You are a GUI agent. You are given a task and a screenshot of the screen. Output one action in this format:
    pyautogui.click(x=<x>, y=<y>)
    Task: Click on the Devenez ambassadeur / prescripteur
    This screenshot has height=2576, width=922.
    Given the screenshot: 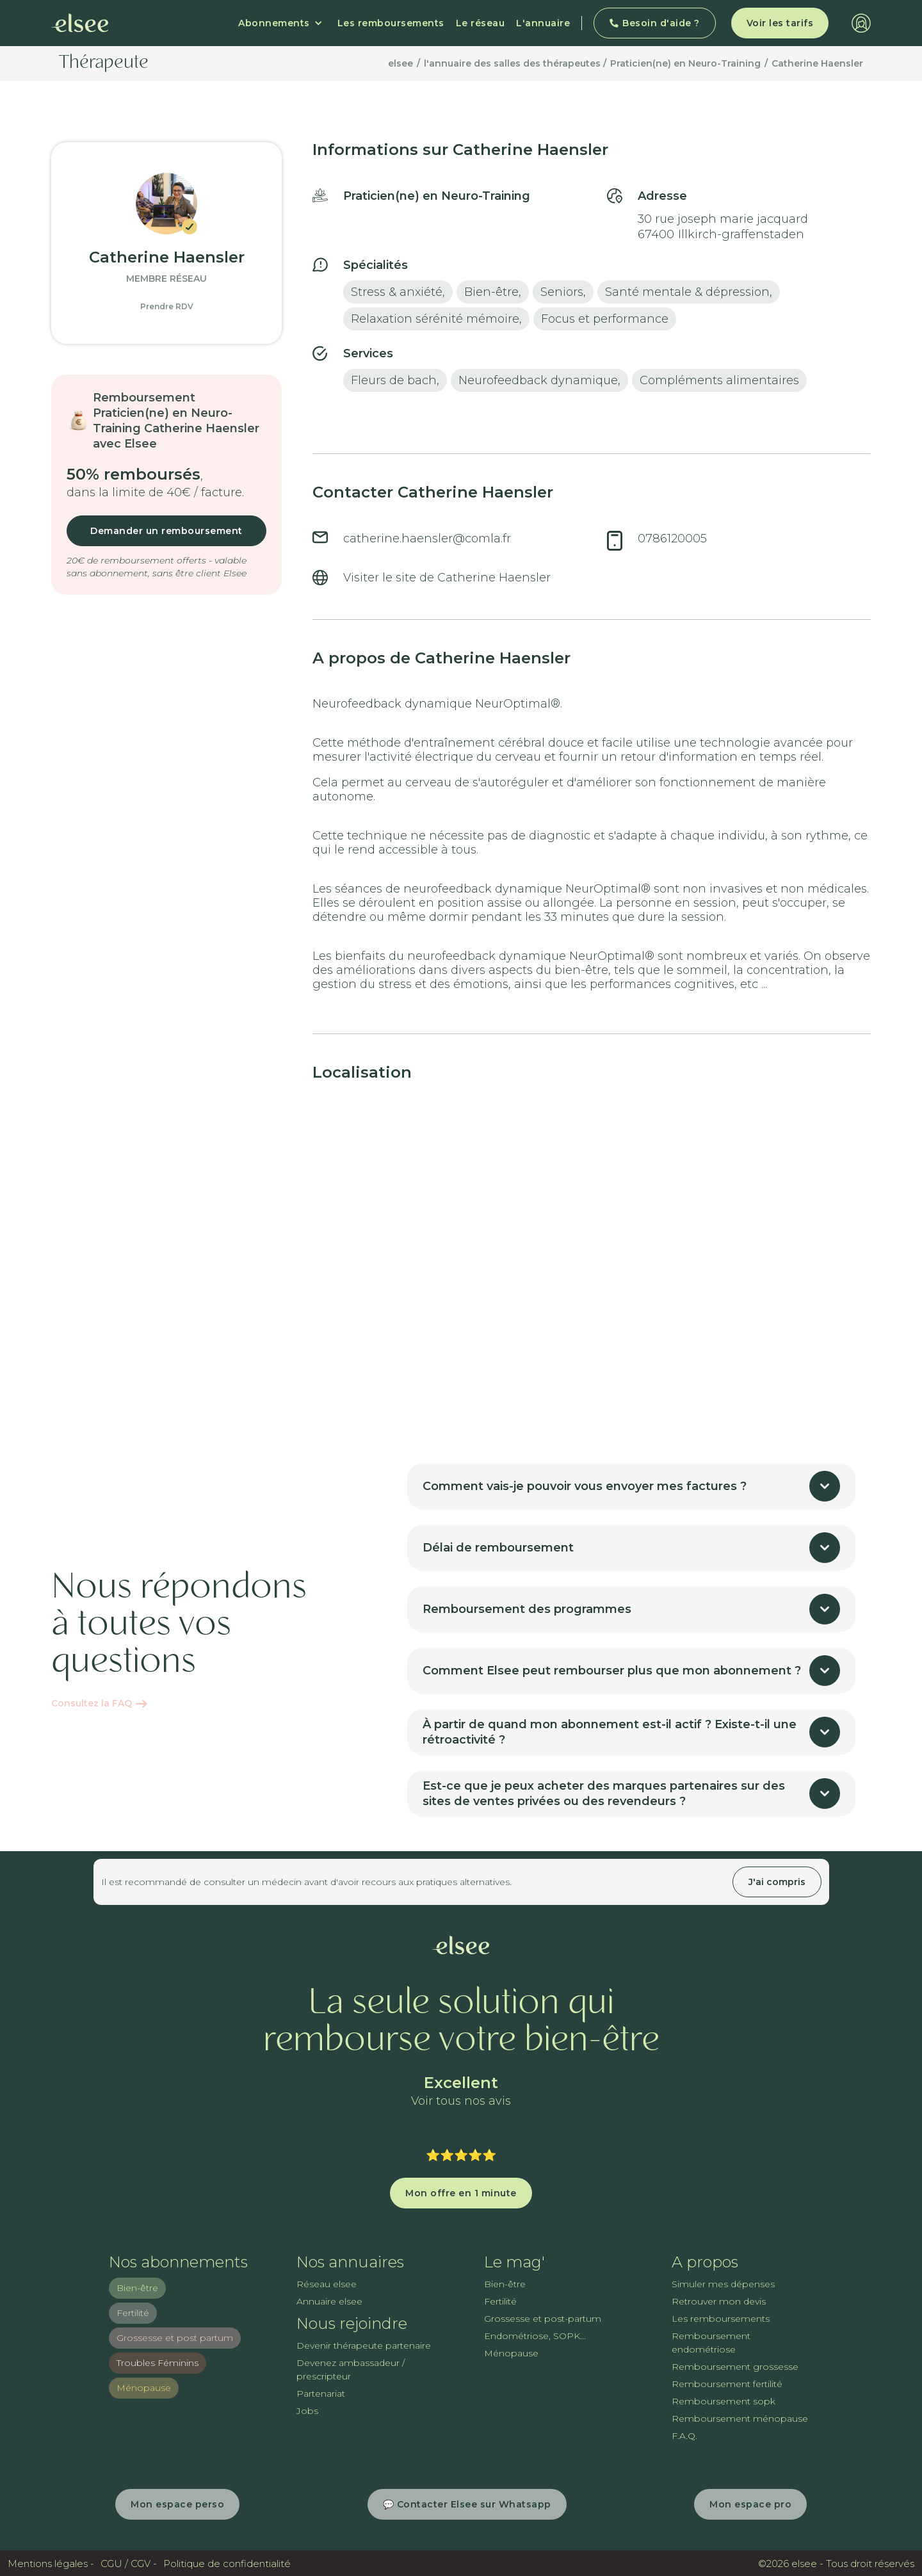 What is the action you would take?
    pyautogui.click(x=350, y=2369)
    